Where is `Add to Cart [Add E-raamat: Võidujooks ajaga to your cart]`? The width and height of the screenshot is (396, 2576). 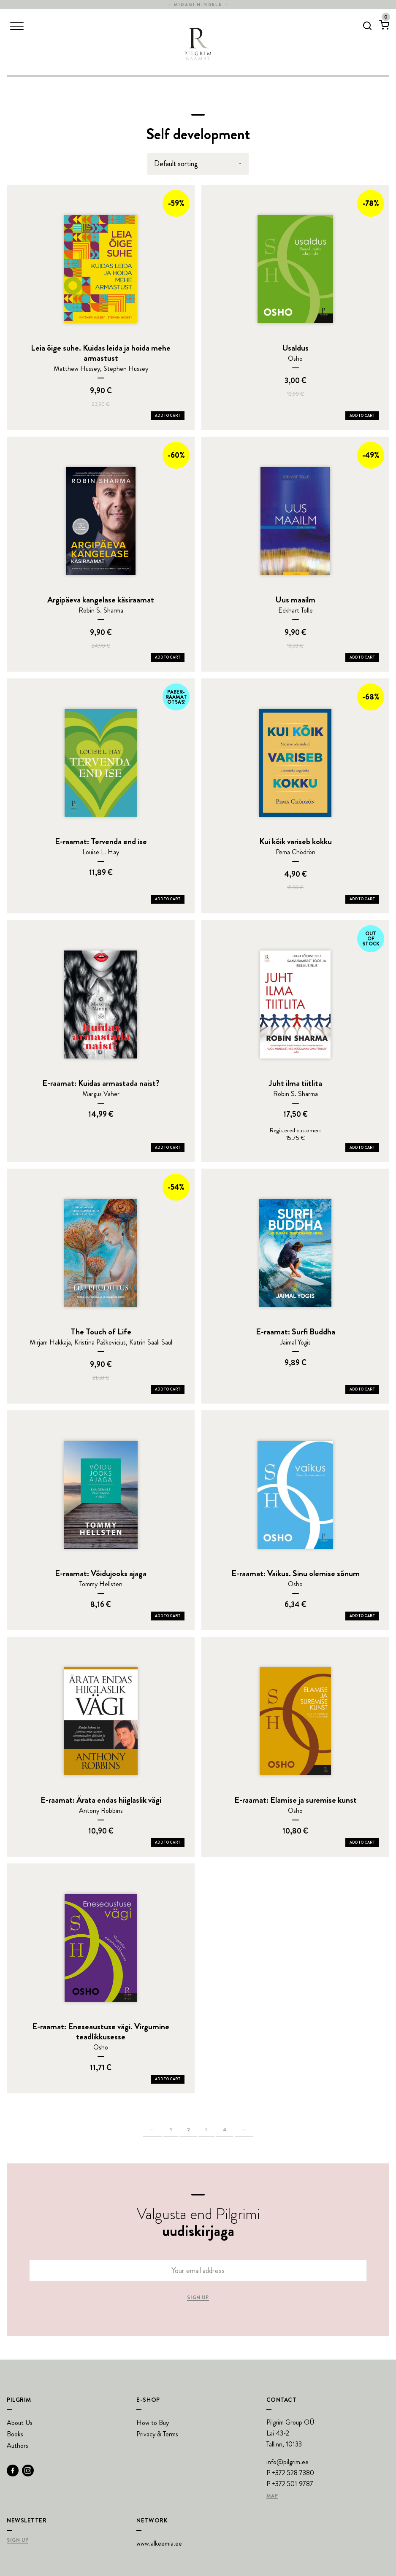
Add to Cart [Add E-raamat: Võidujooks ajaga to your cart] is located at coordinates (167, 1615).